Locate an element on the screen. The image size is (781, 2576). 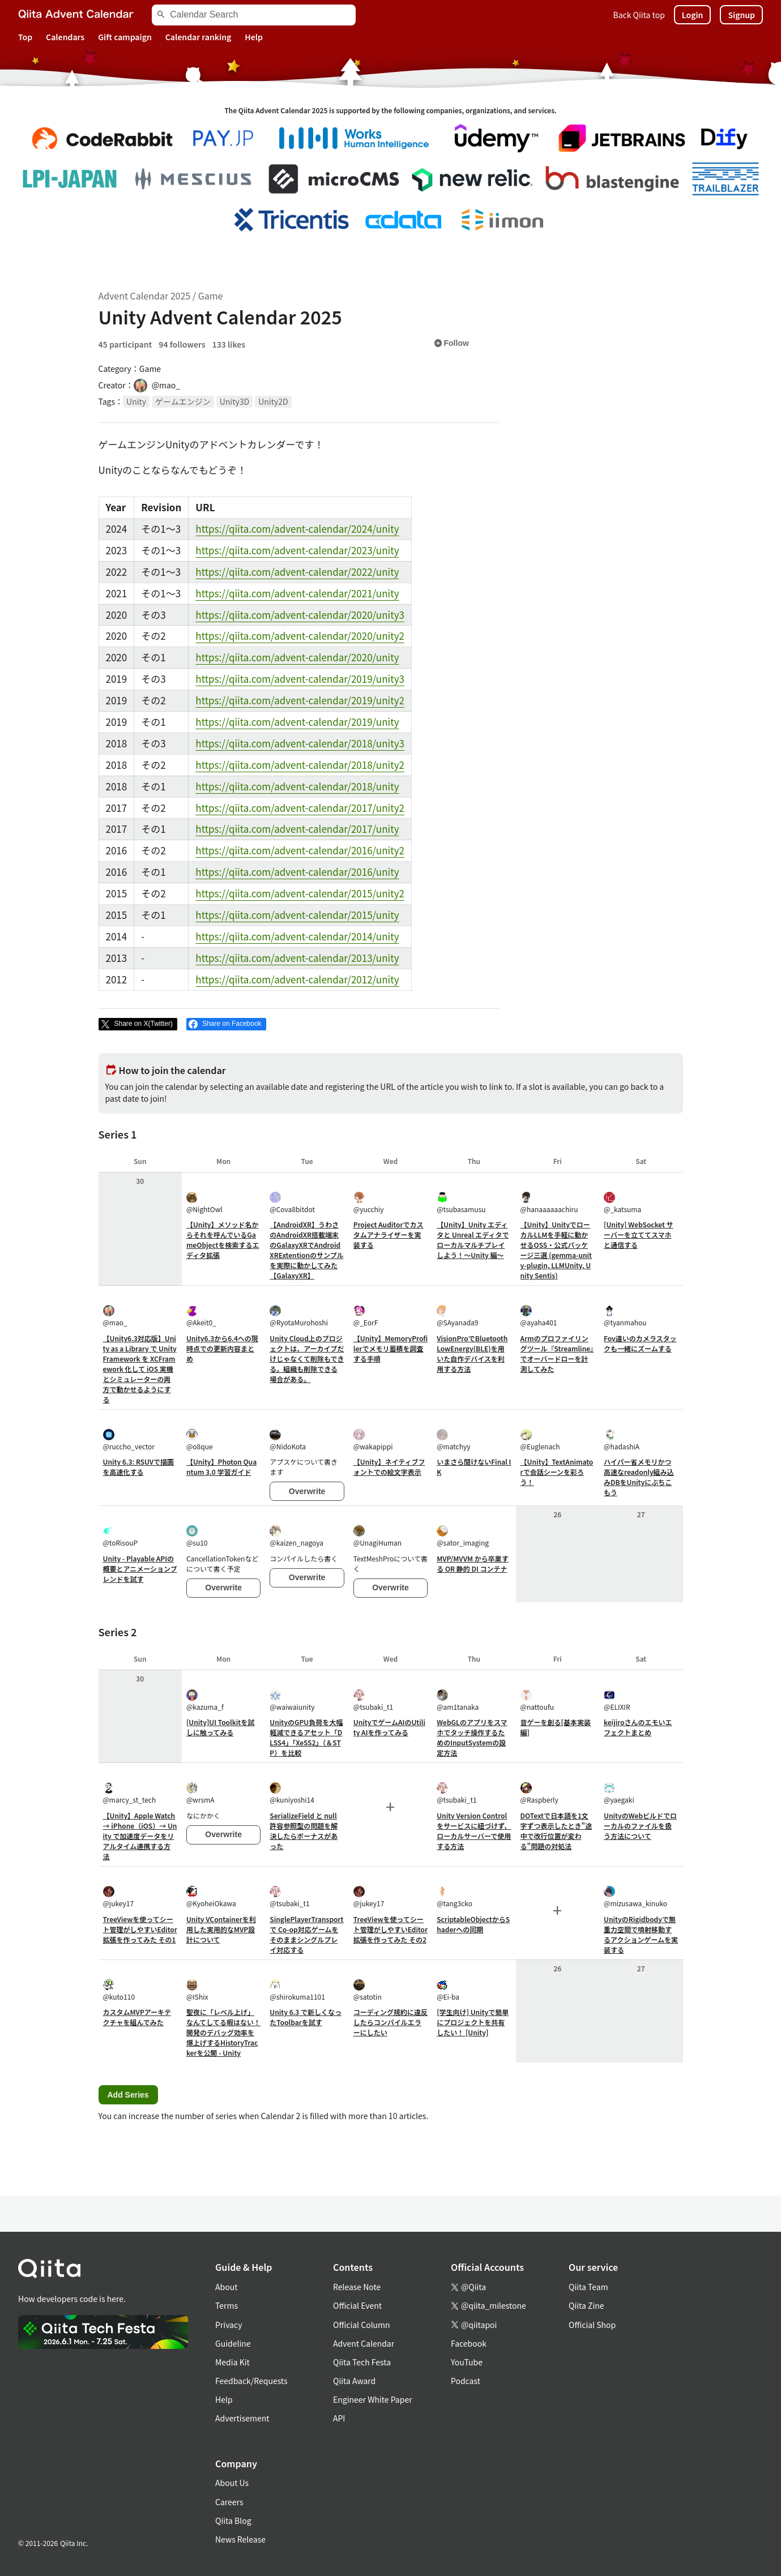
[Share on Facebook] is located at coordinates (226, 1024).